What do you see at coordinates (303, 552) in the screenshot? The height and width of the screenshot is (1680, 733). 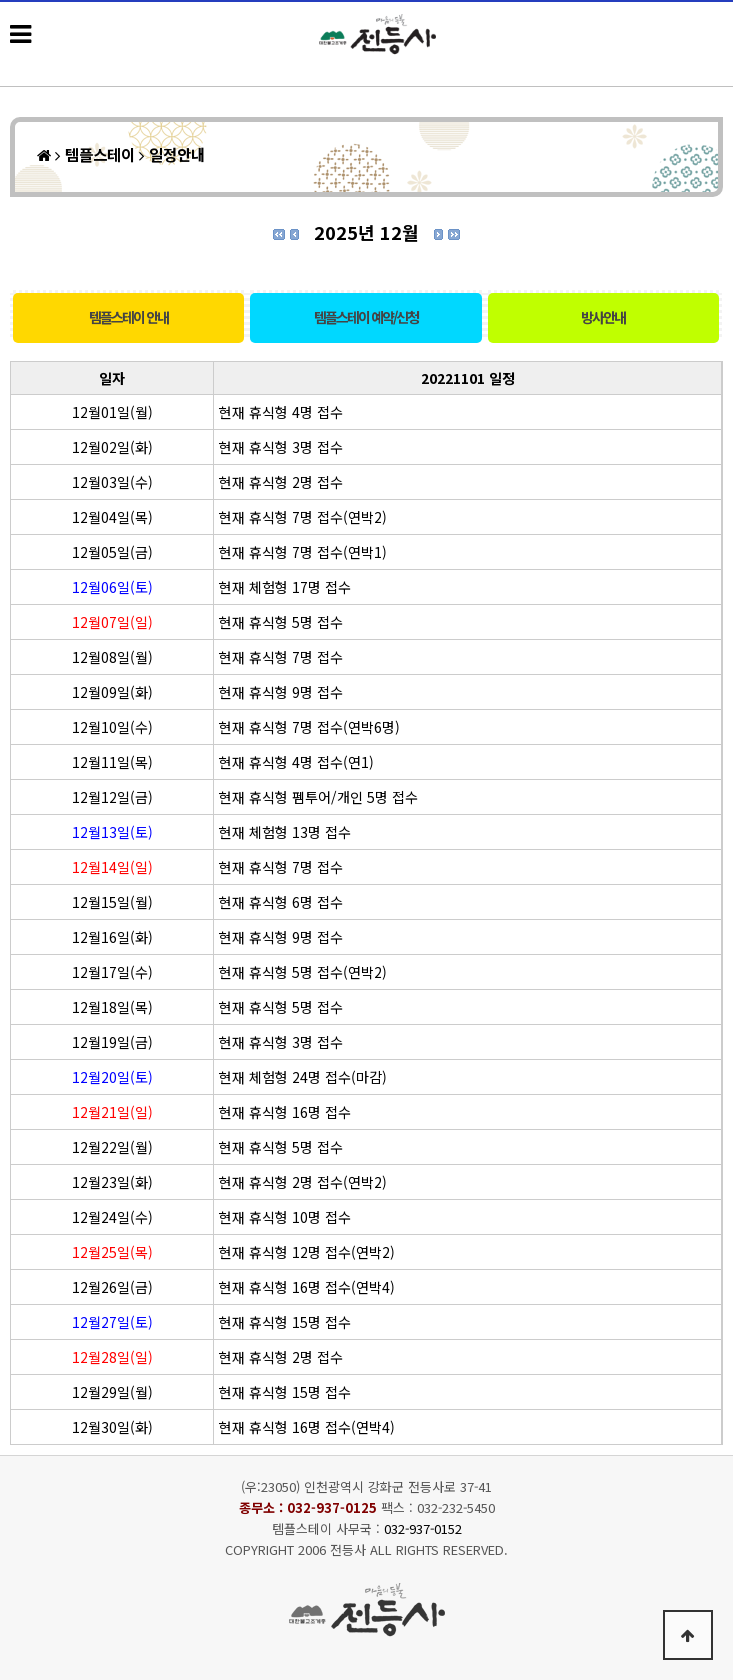 I see `현재 휴식형 7명 접수(연박1)` at bounding box center [303, 552].